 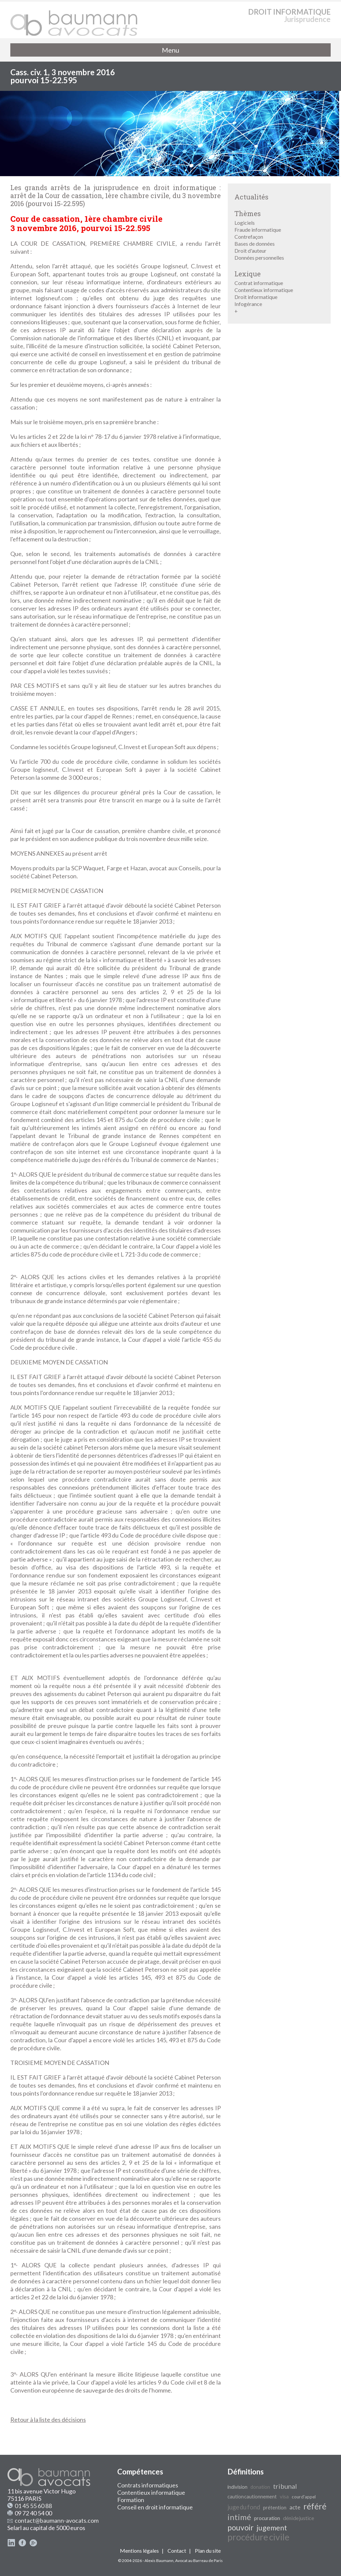 I want to click on prétention, so click(x=274, y=2507).